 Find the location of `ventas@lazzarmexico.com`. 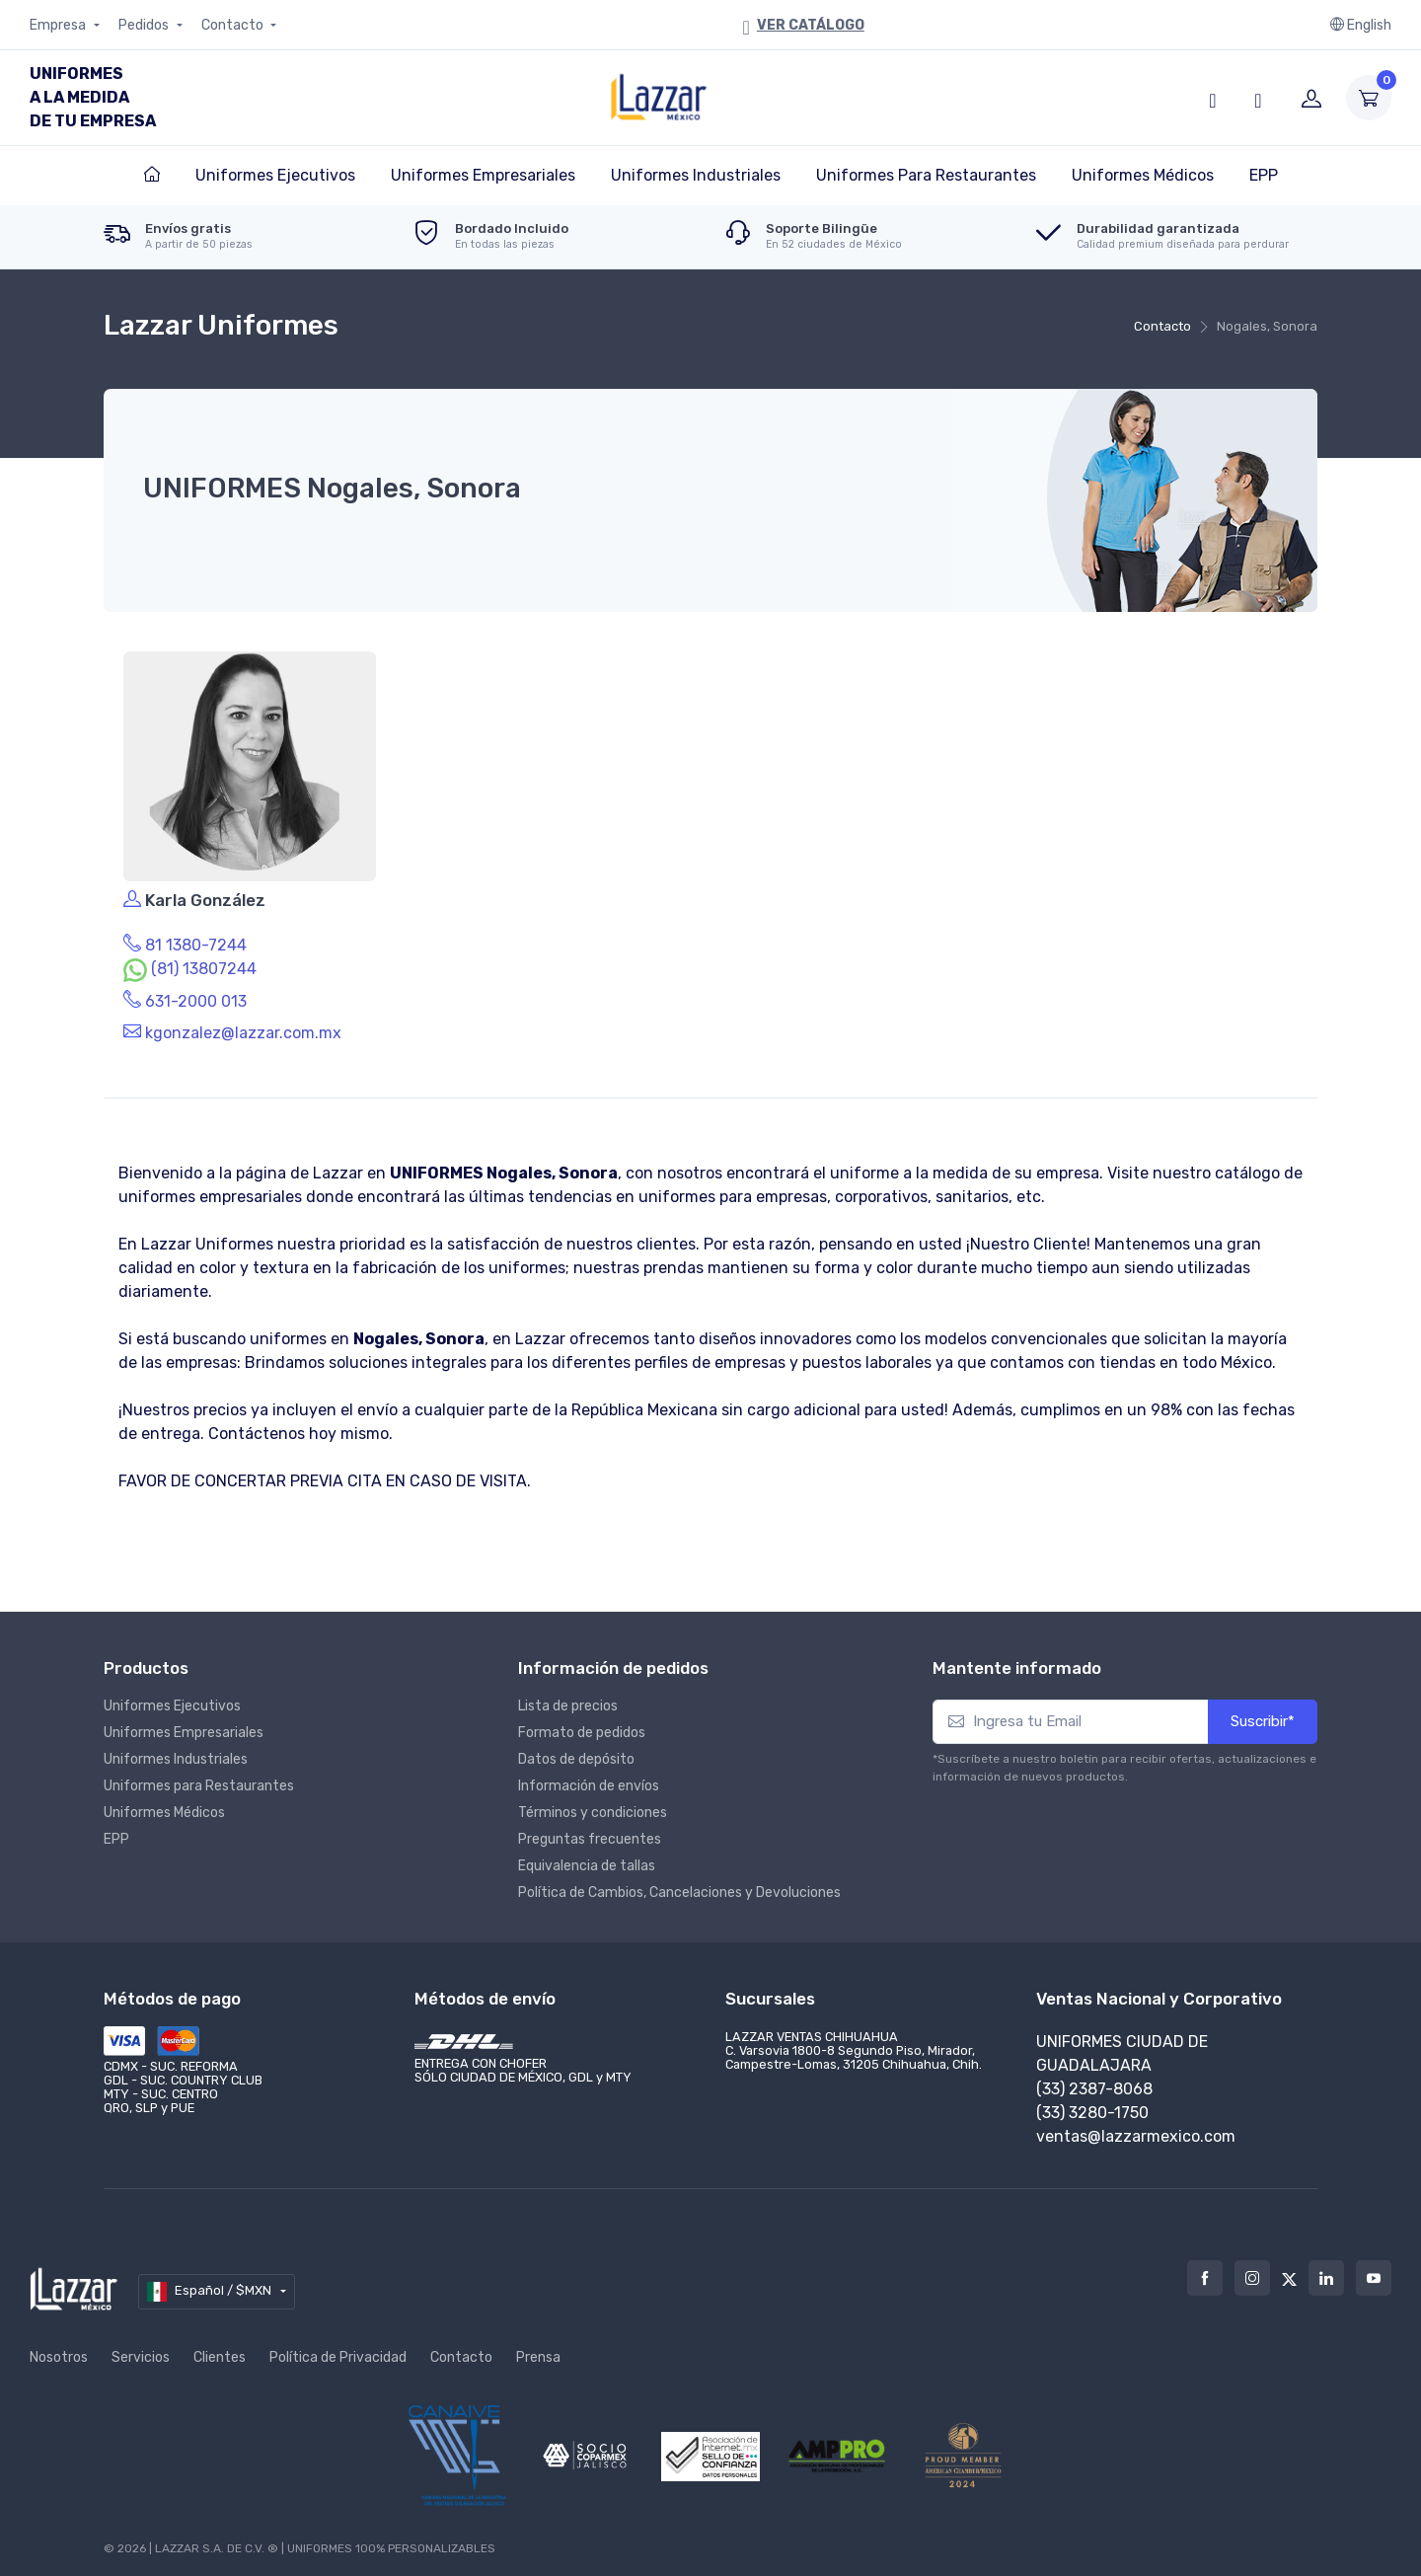

ventas@lazzarmexico.com is located at coordinates (1135, 2130).